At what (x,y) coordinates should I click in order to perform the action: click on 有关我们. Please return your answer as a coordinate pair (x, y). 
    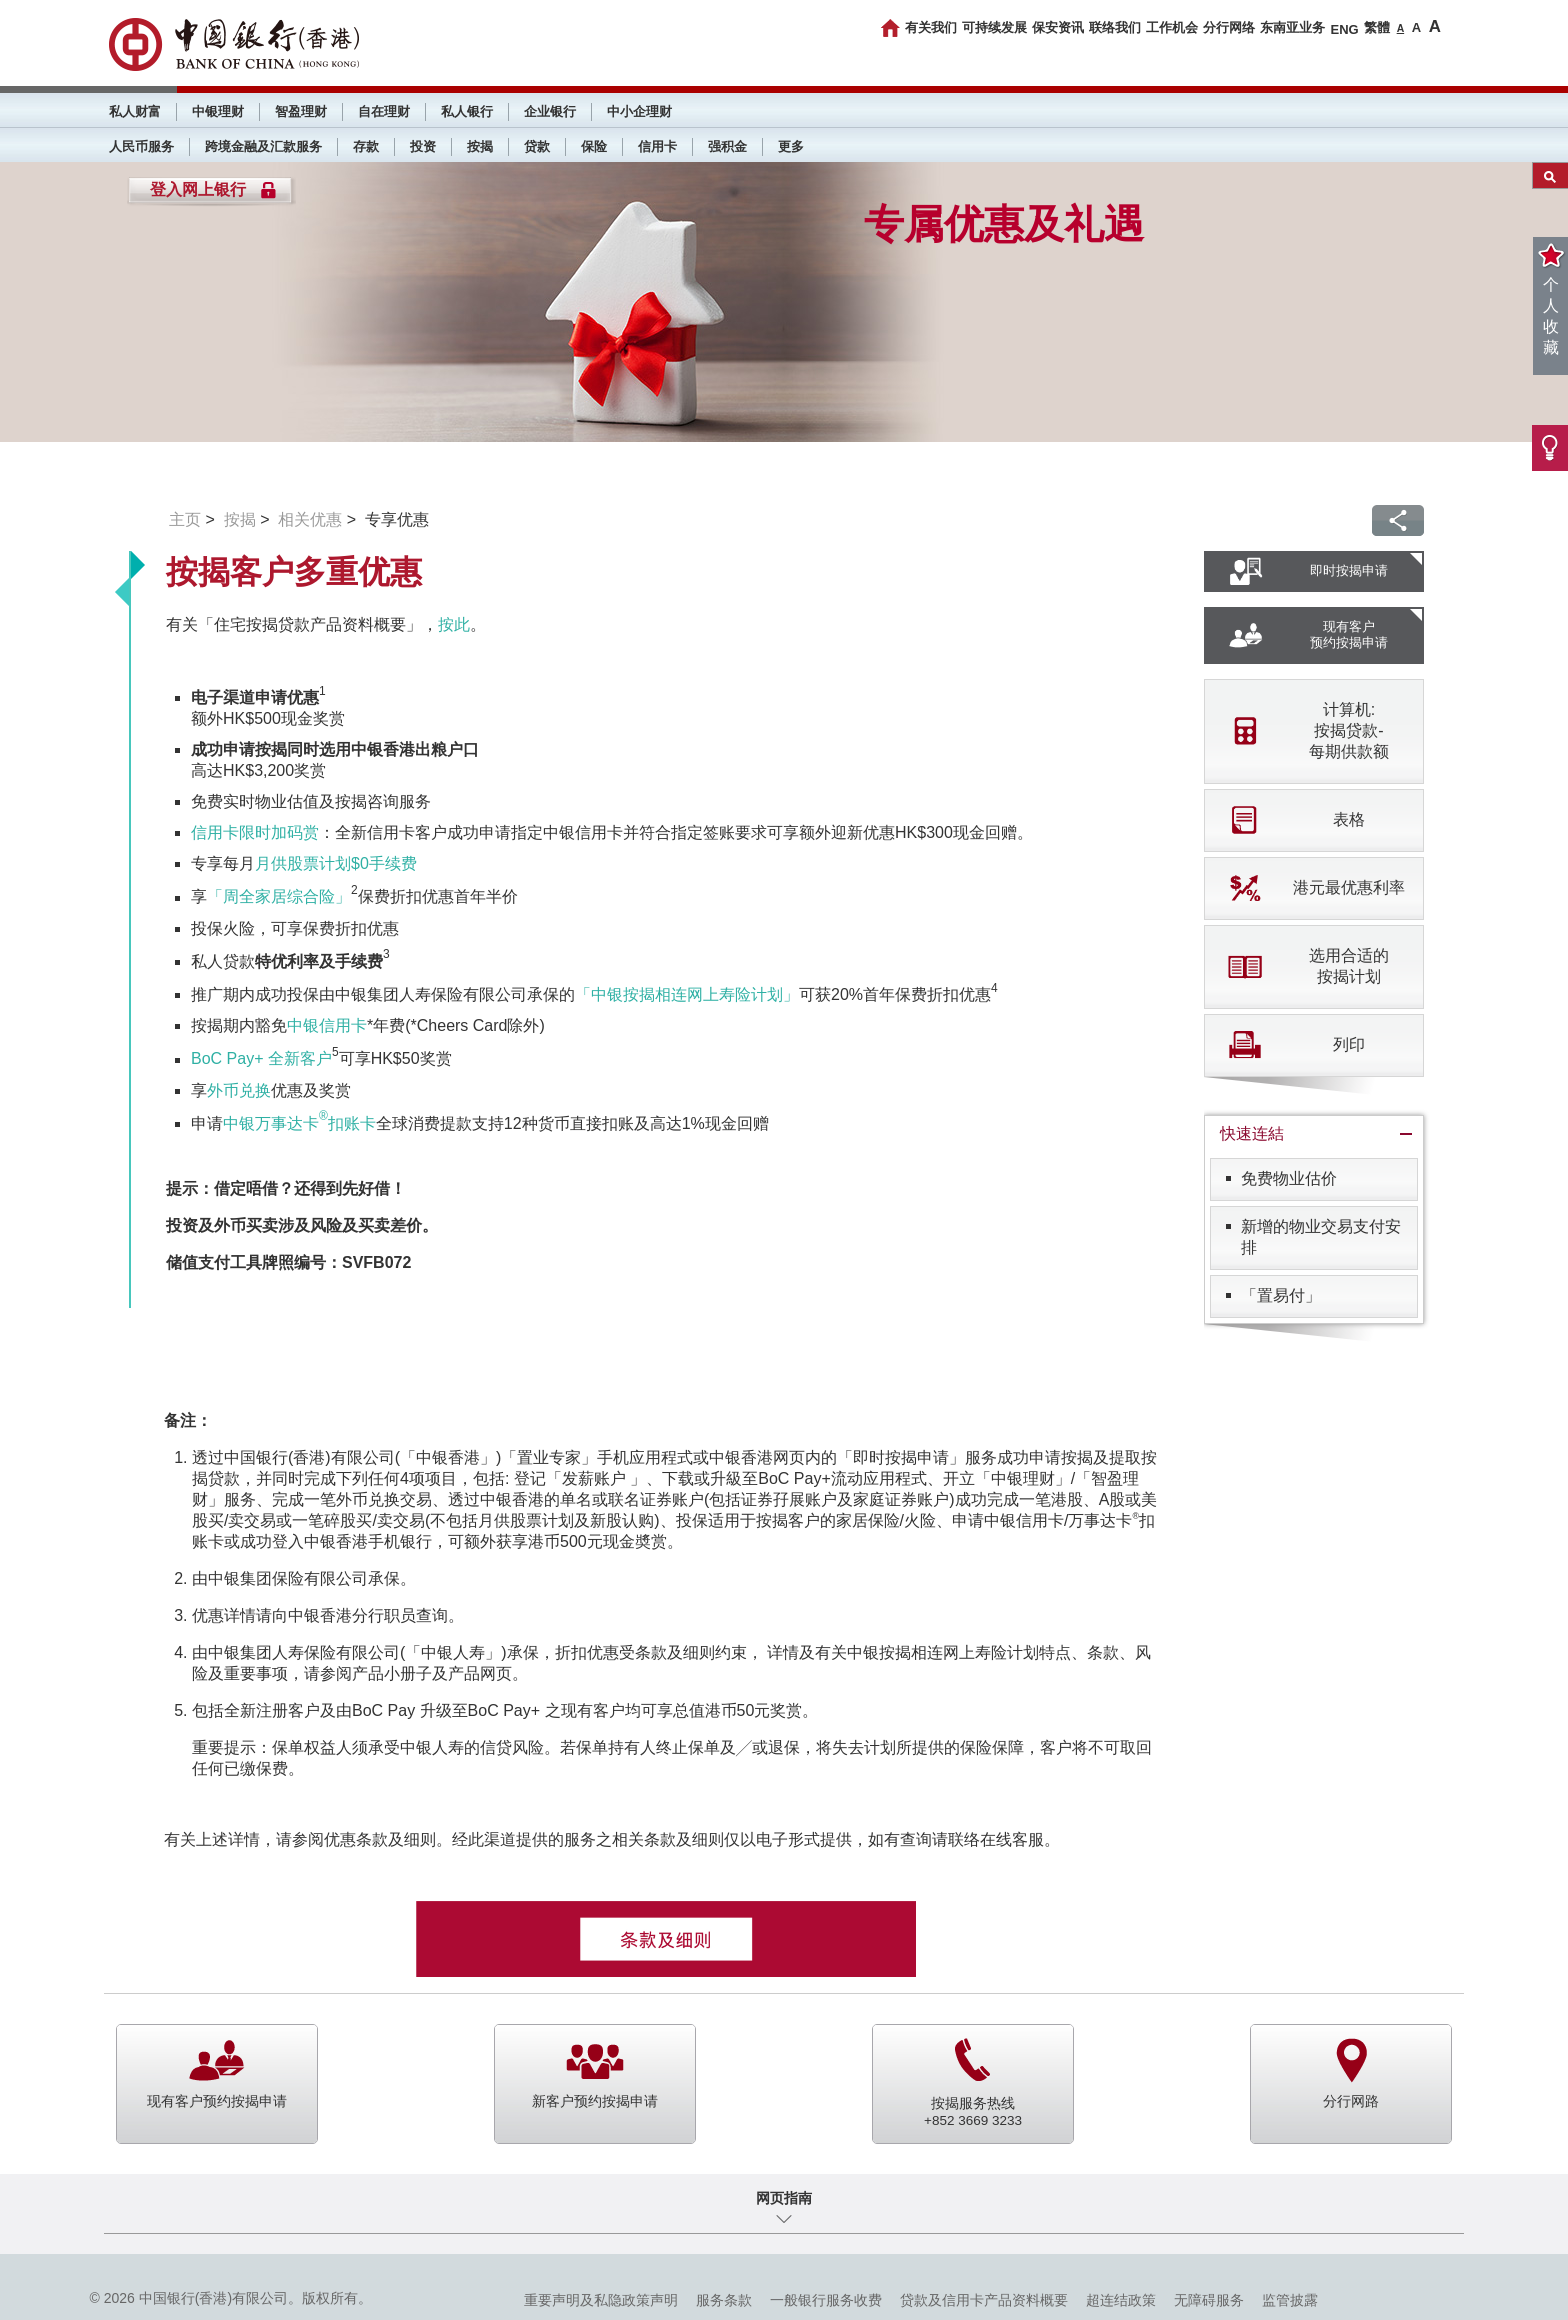
    Looking at the image, I should click on (931, 27).